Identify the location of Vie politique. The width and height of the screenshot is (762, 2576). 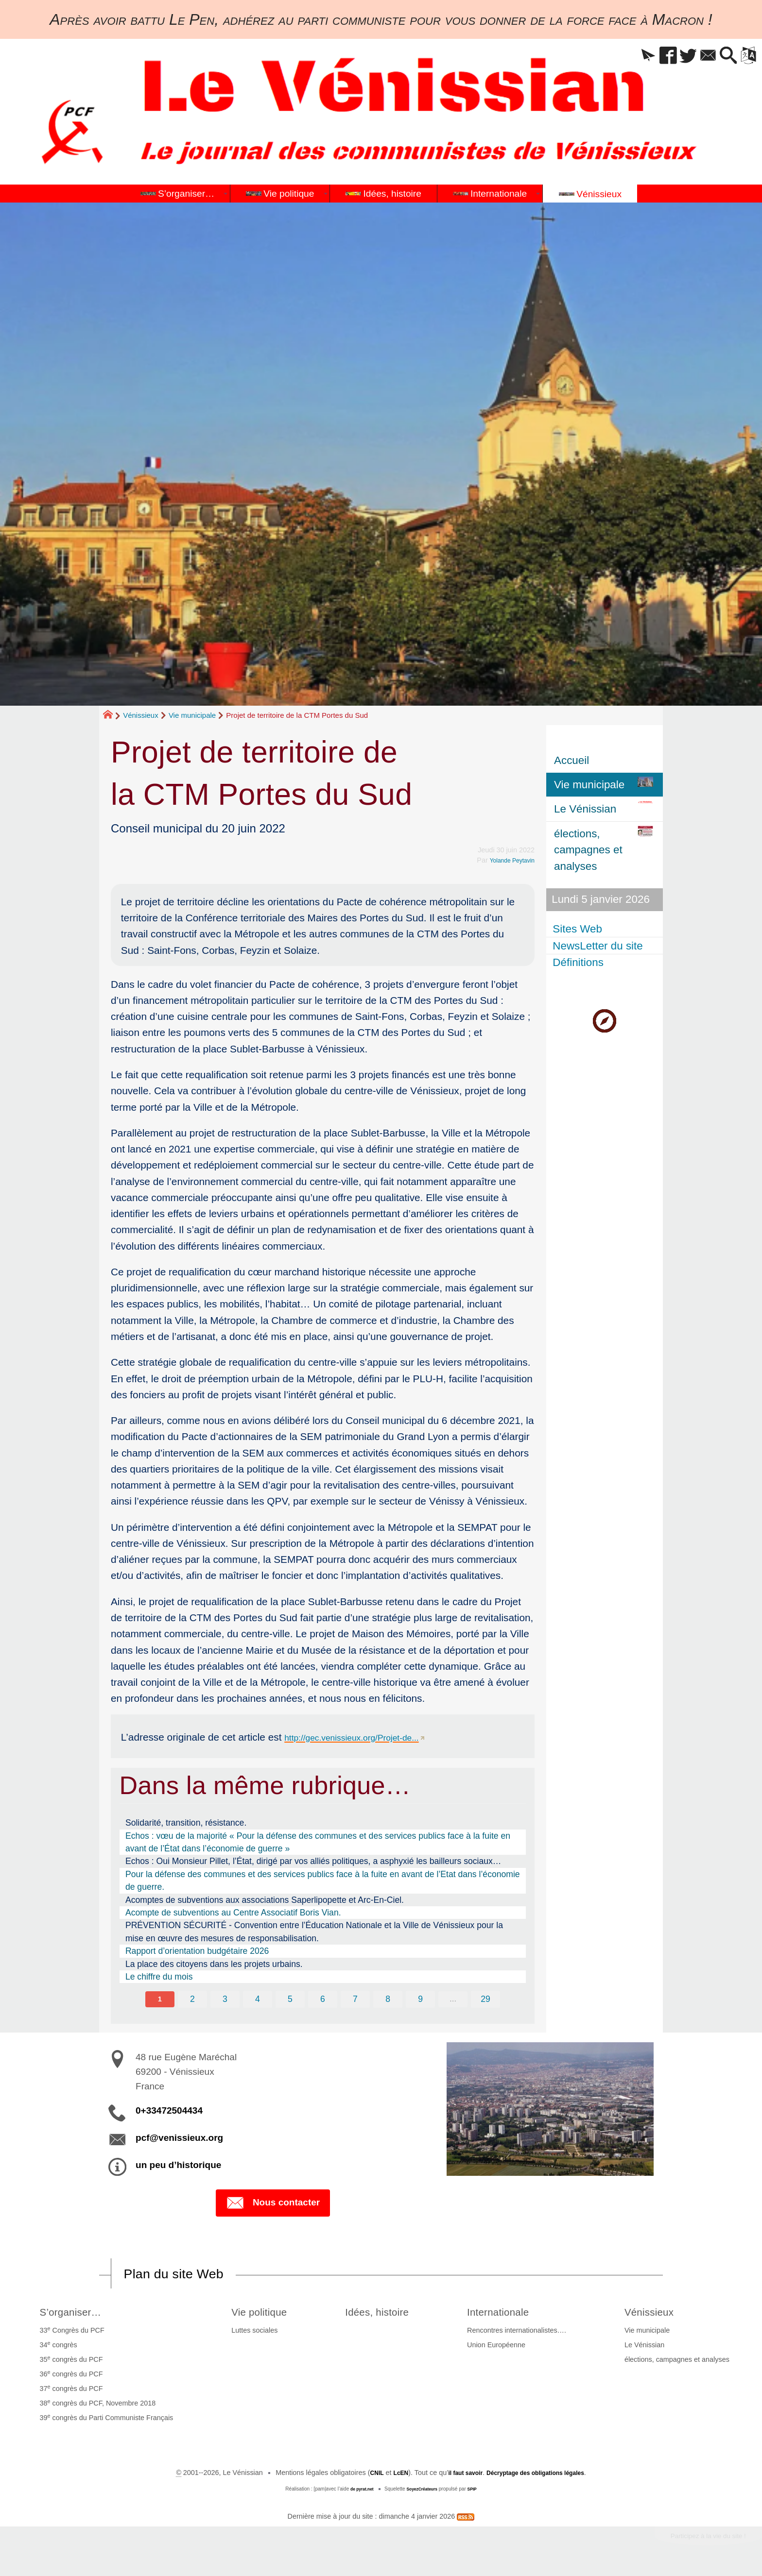
(257, 2314).